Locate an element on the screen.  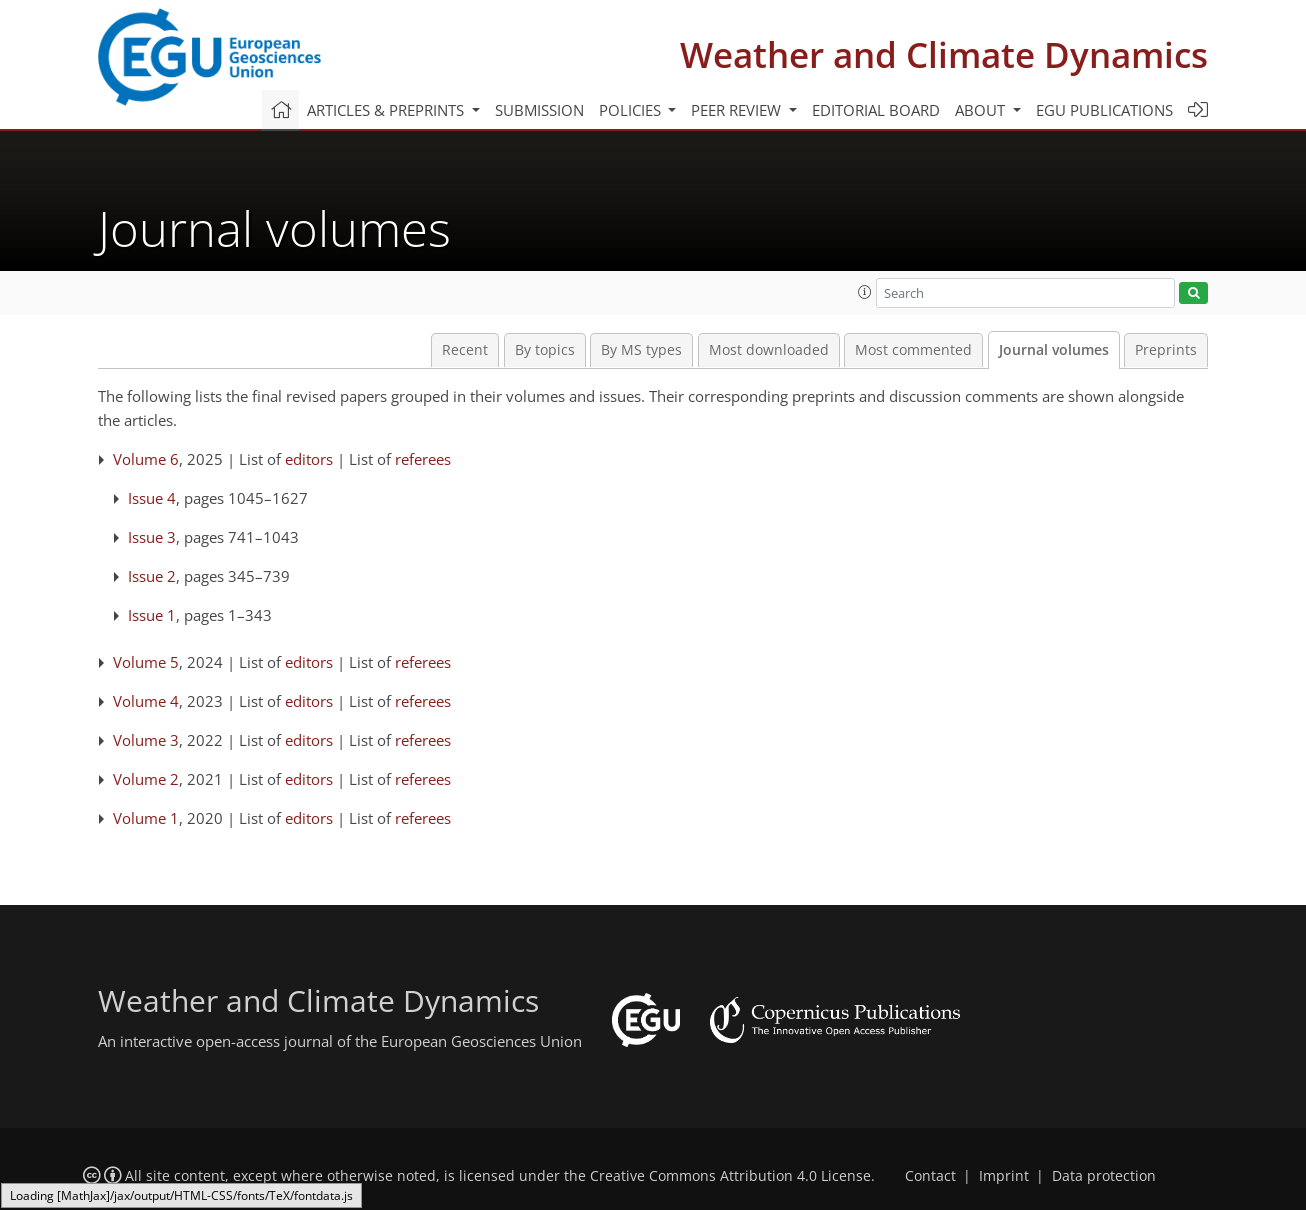
Data protection is located at coordinates (1104, 1176).